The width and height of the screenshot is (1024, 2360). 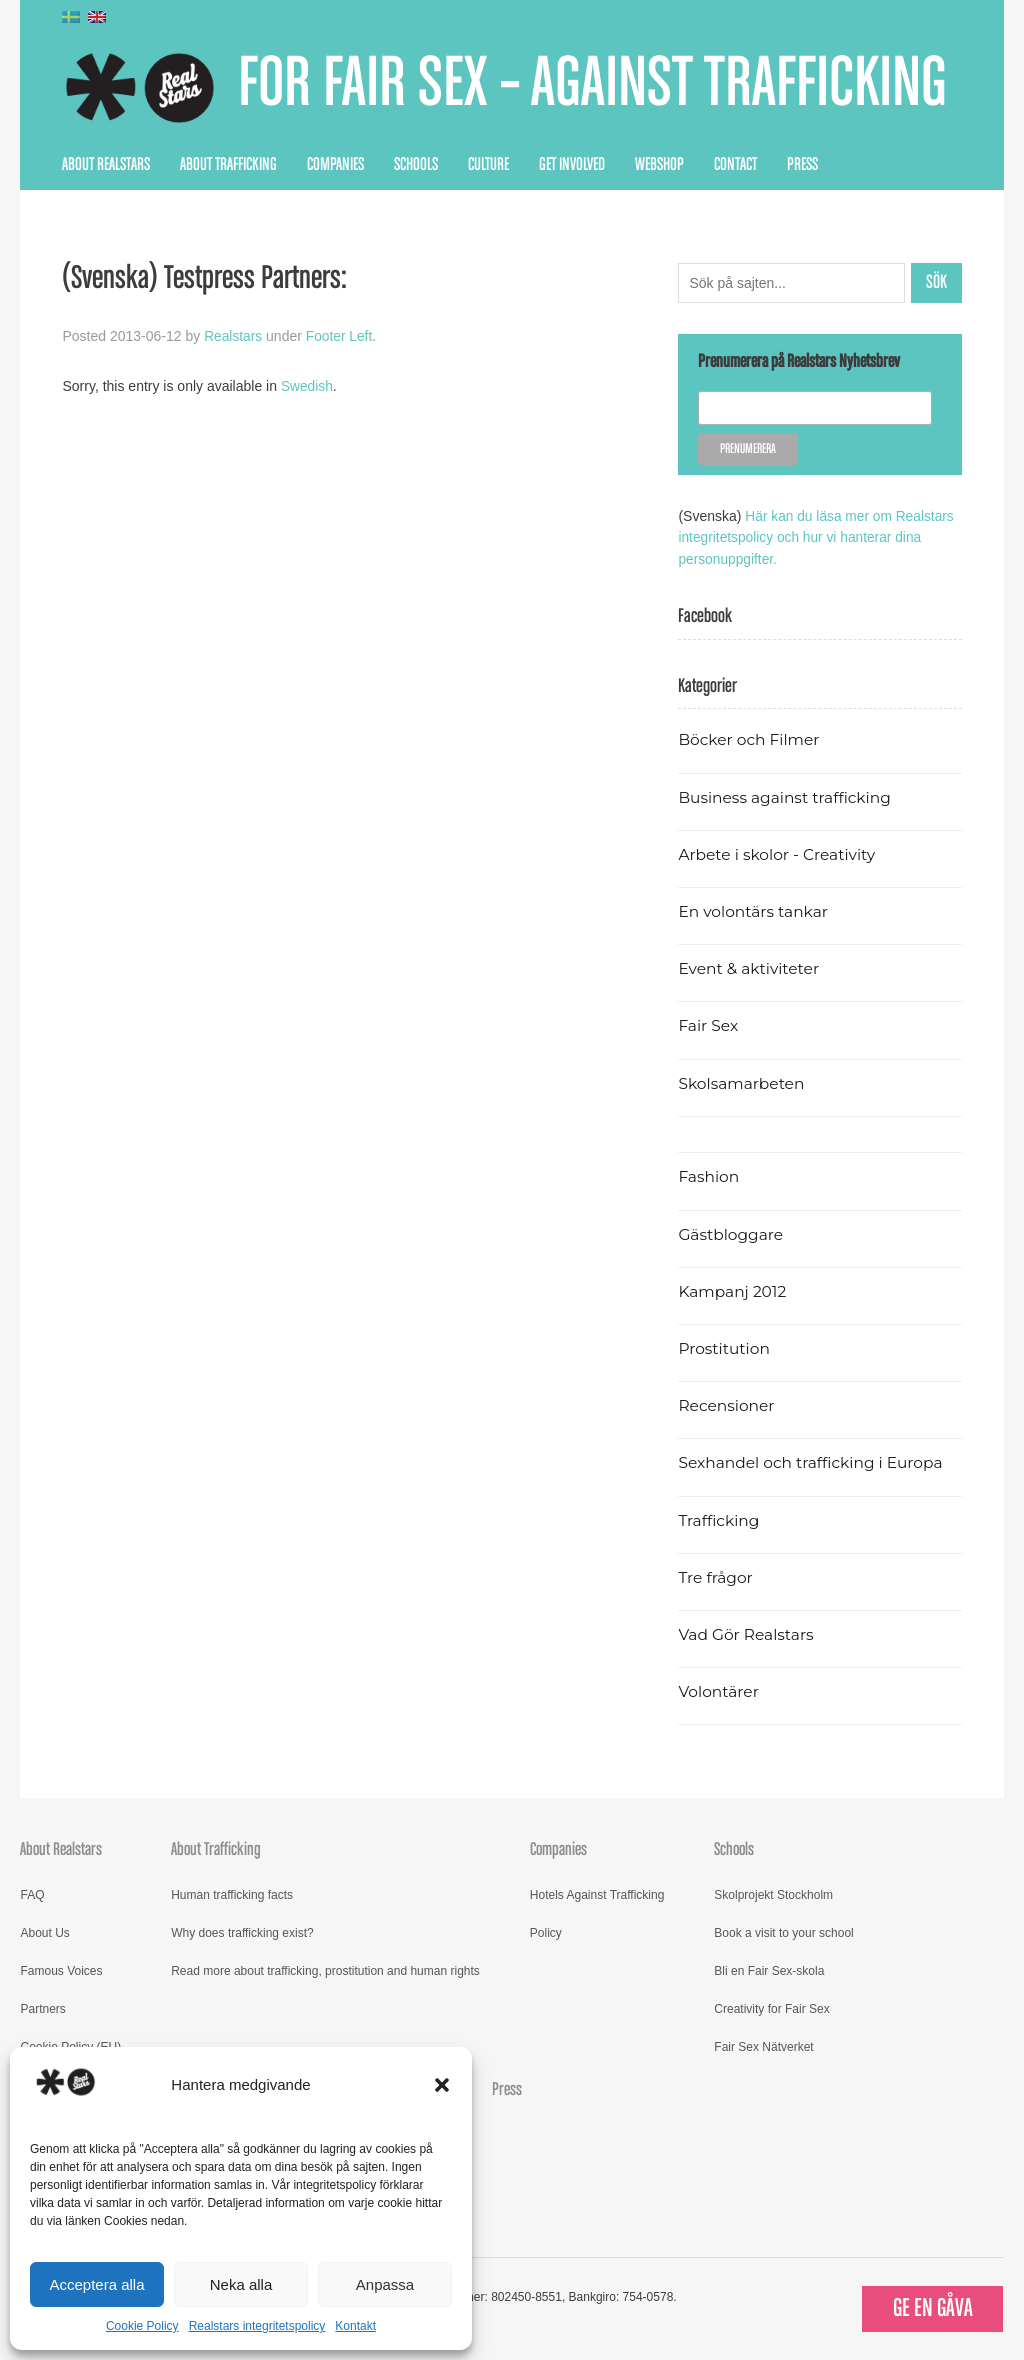 I want to click on Bli en Fair Sex-skola, so click(x=769, y=1969).